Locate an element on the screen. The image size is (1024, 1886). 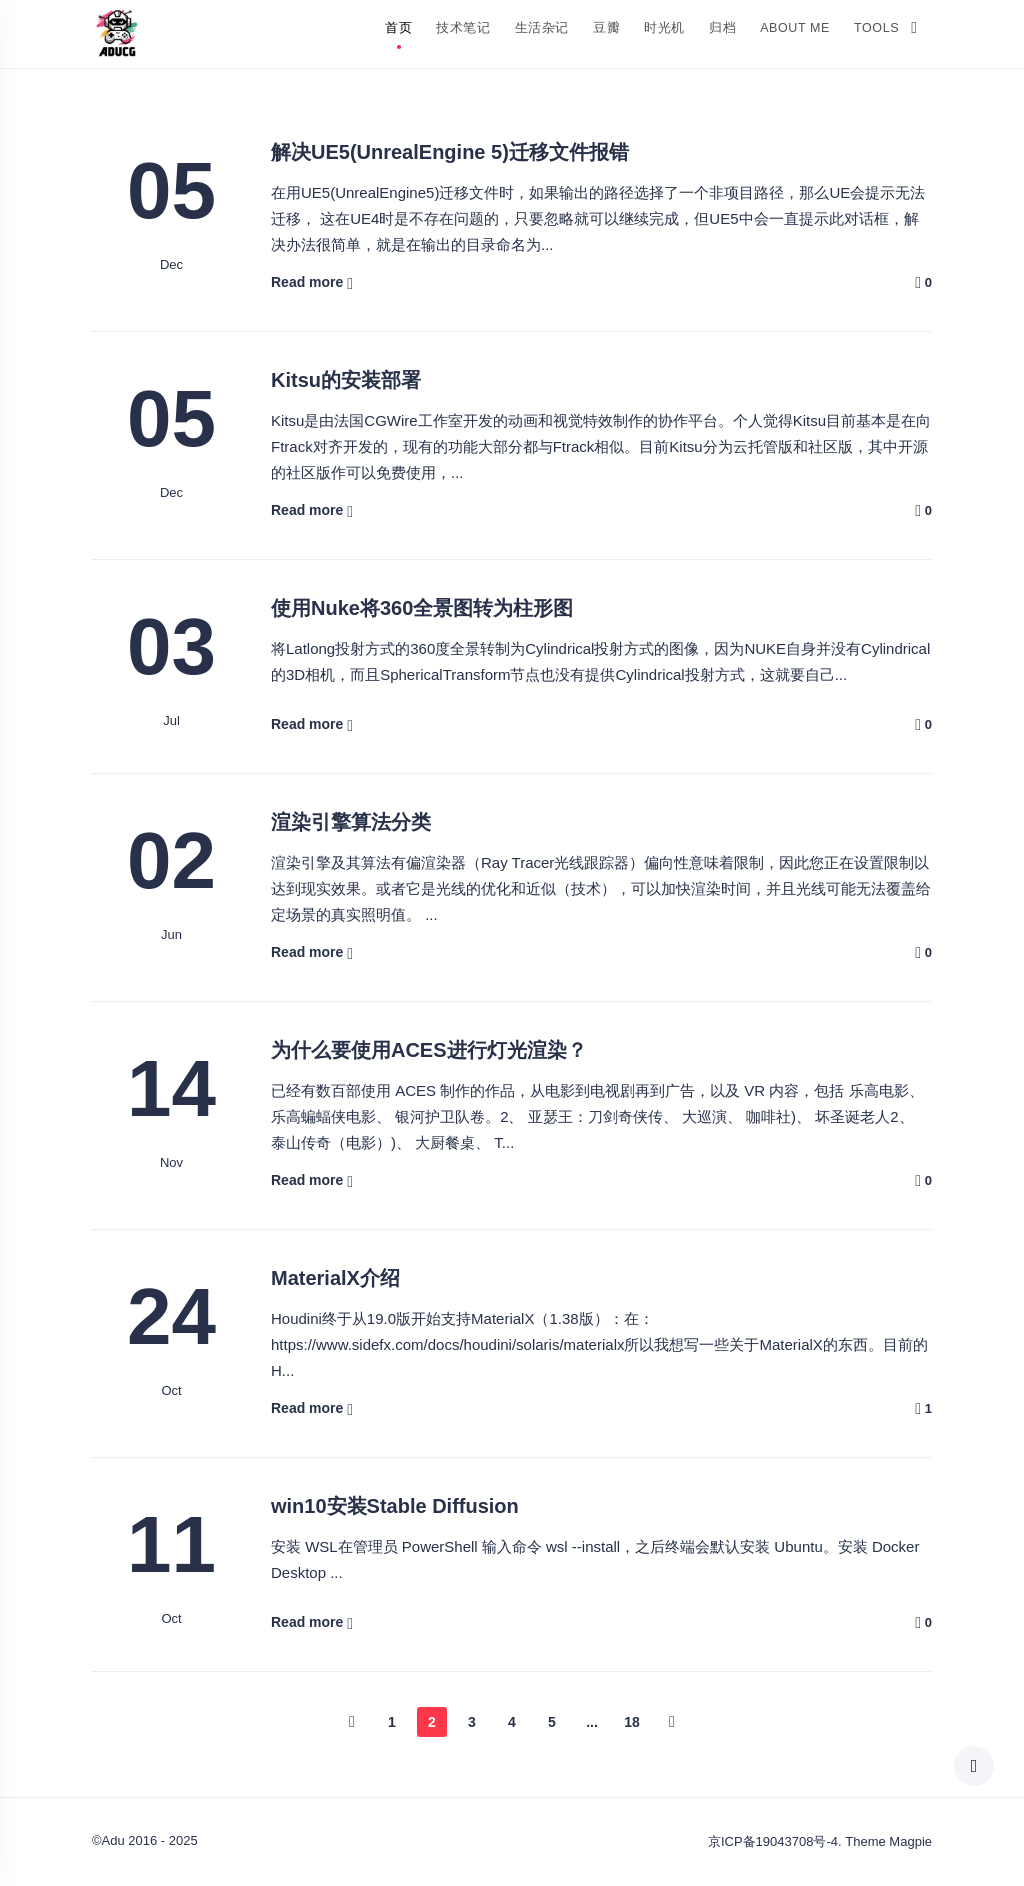
生活杂记 is located at coordinates (542, 28).